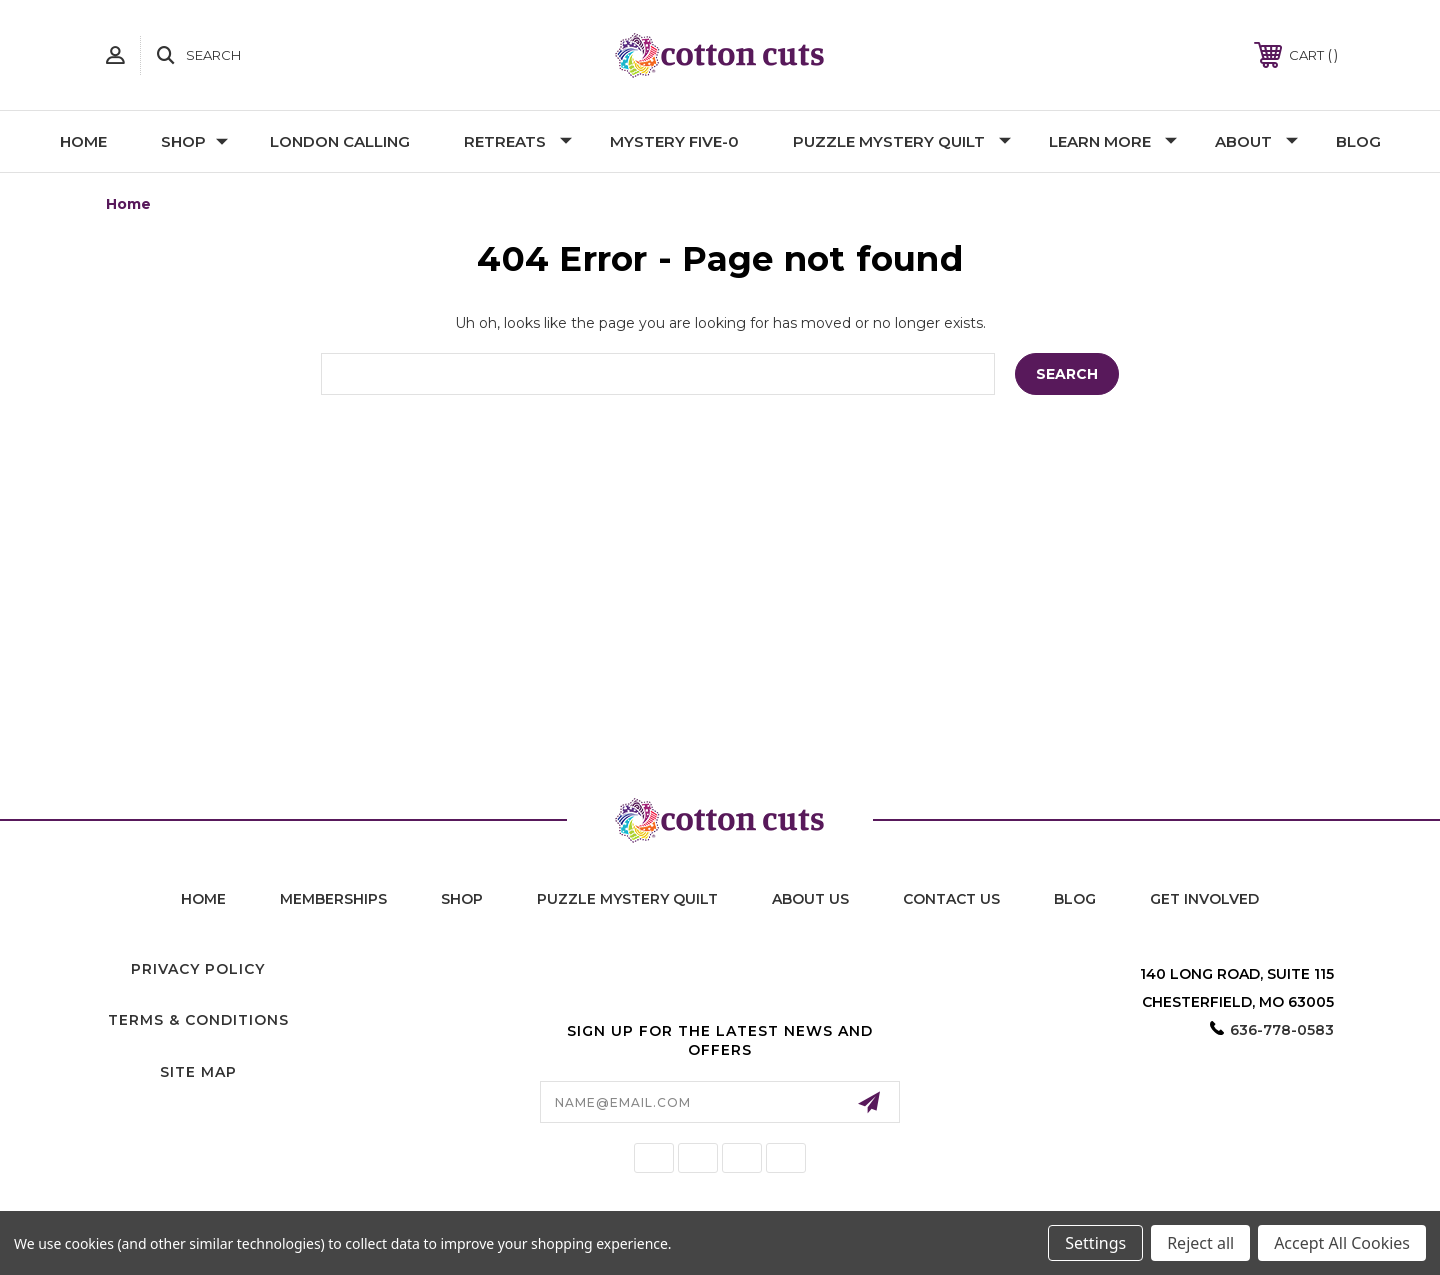 The image size is (1440, 1275). Describe the element at coordinates (951, 899) in the screenshot. I see `contact us` at that location.